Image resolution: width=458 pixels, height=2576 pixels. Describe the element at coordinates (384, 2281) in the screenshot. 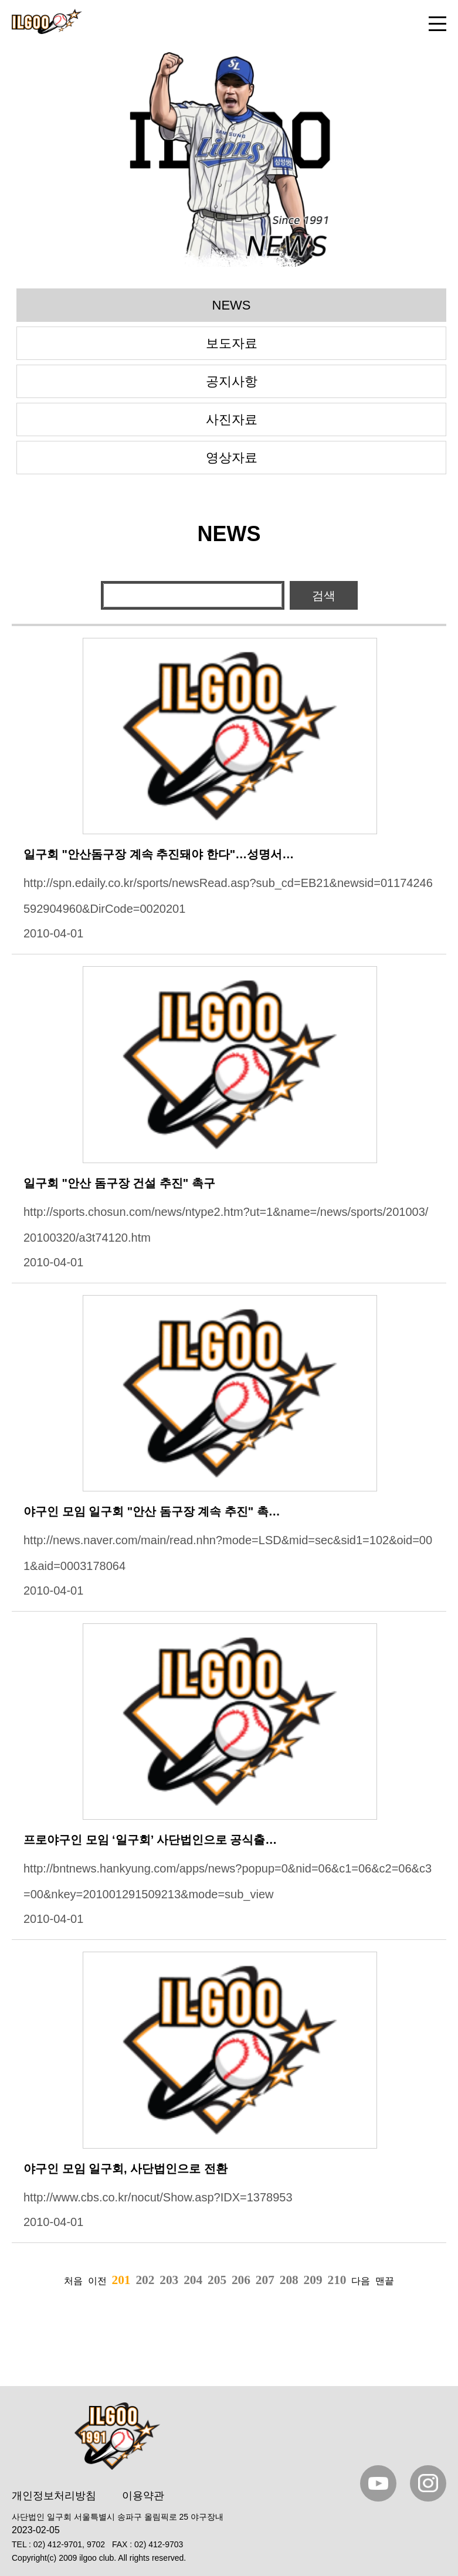

I see `맨끝` at that location.